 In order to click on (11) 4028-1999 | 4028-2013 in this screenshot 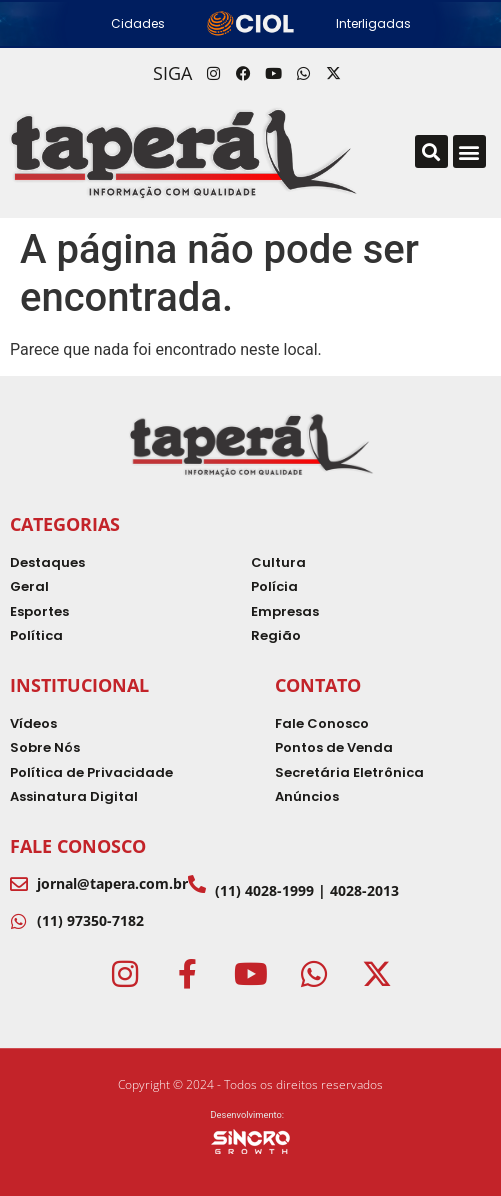, I will do `click(307, 890)`.